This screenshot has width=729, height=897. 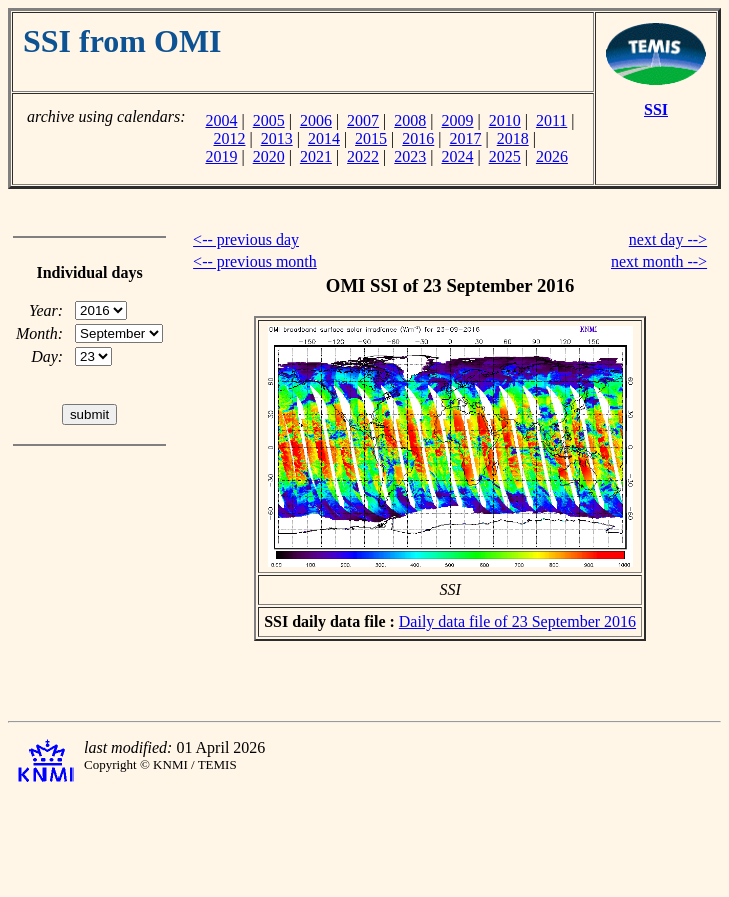 I want to click on 2006, so click(x=316, y=120).